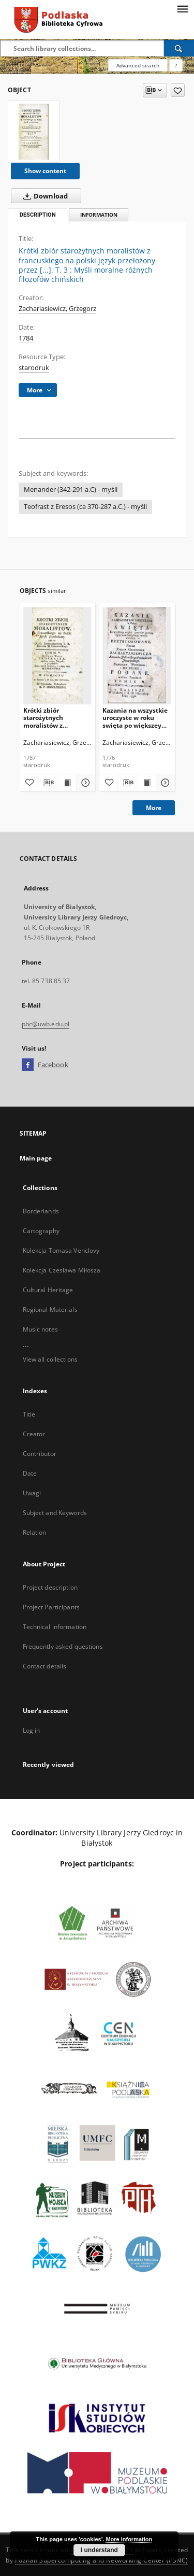  What do you see at coordinates (50, 1587) in the screenshot?
I see `Project description` at bounding box center [50, 1587].